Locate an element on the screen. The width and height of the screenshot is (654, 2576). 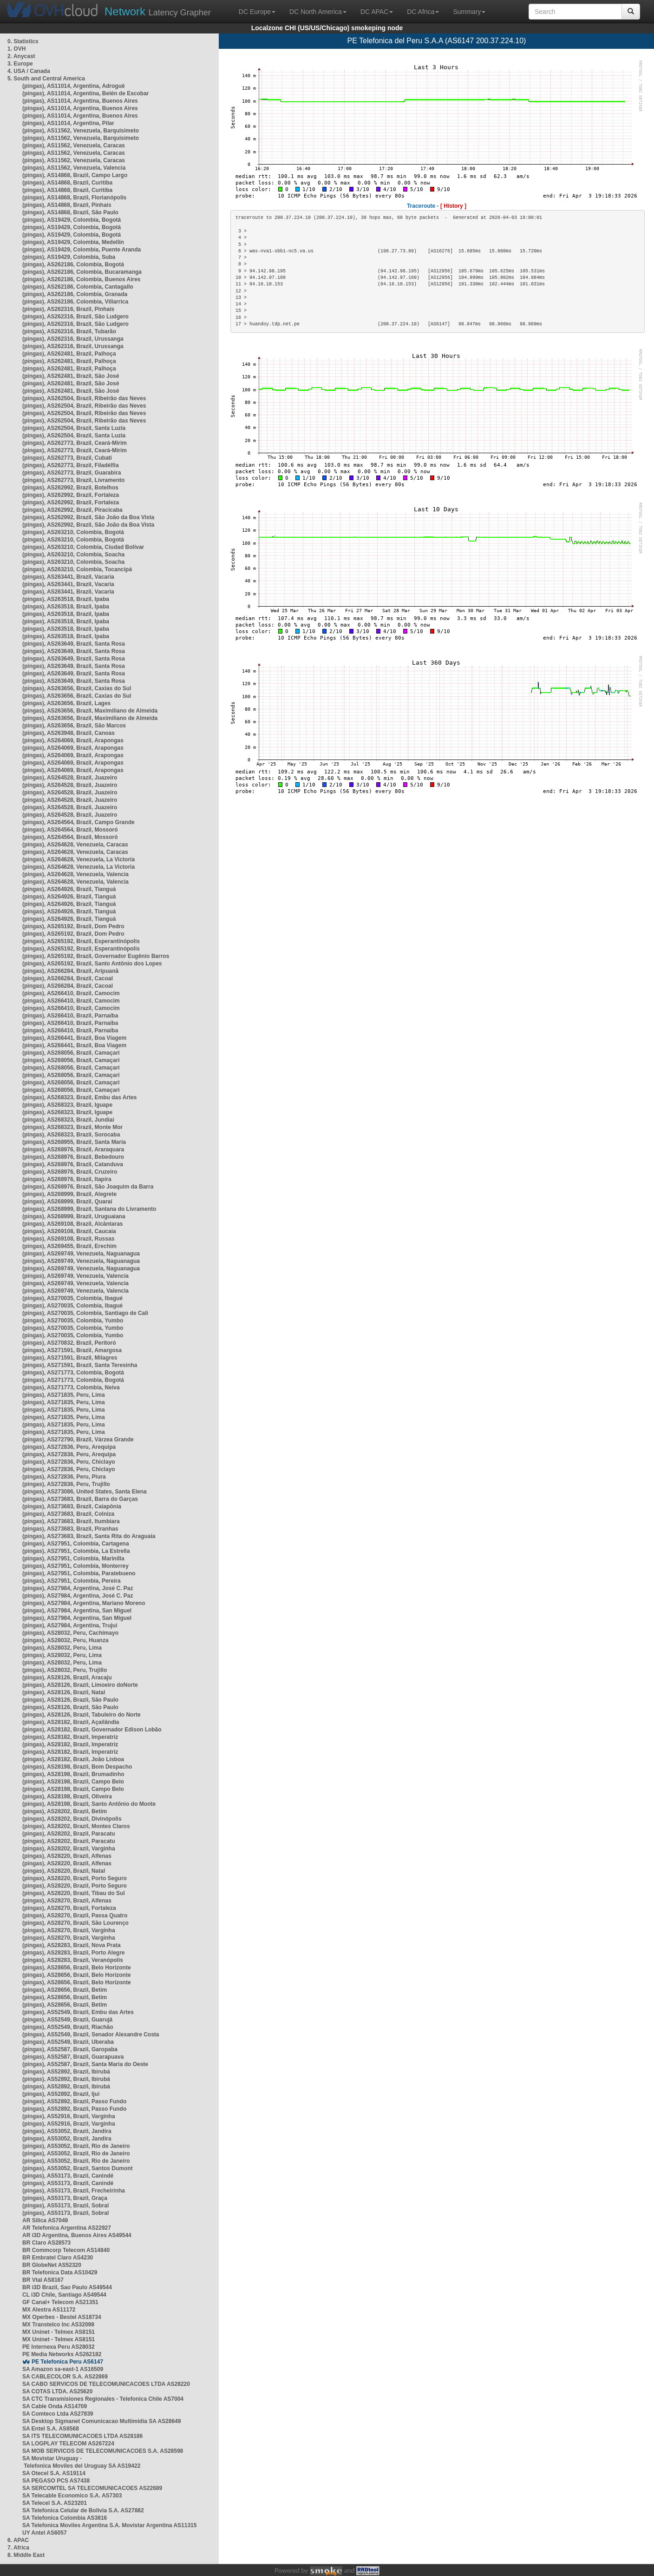
(pingas), AS28202, Brazil, Montes Claros is located at coordinates (76, 1826).